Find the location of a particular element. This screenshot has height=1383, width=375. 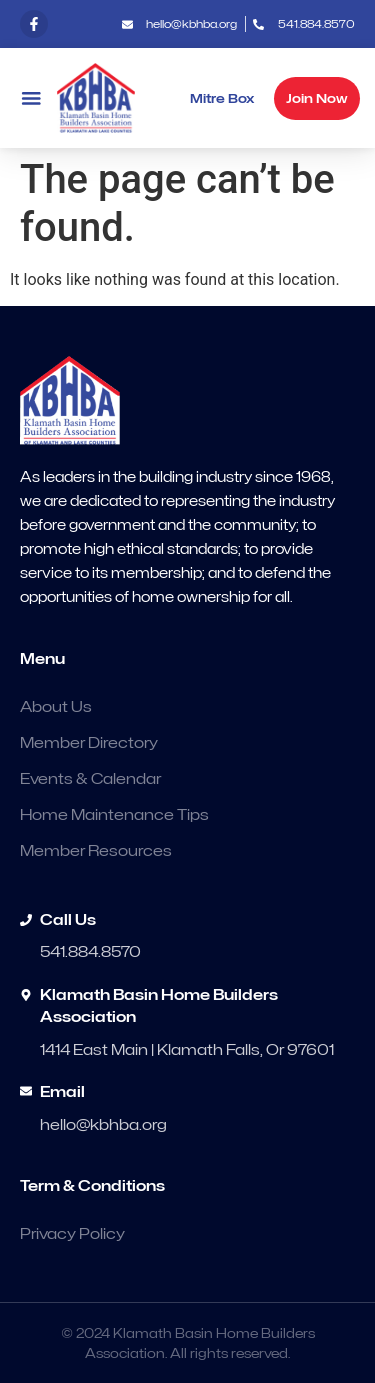

Events & Calendar is located at coordinates (90, 779).